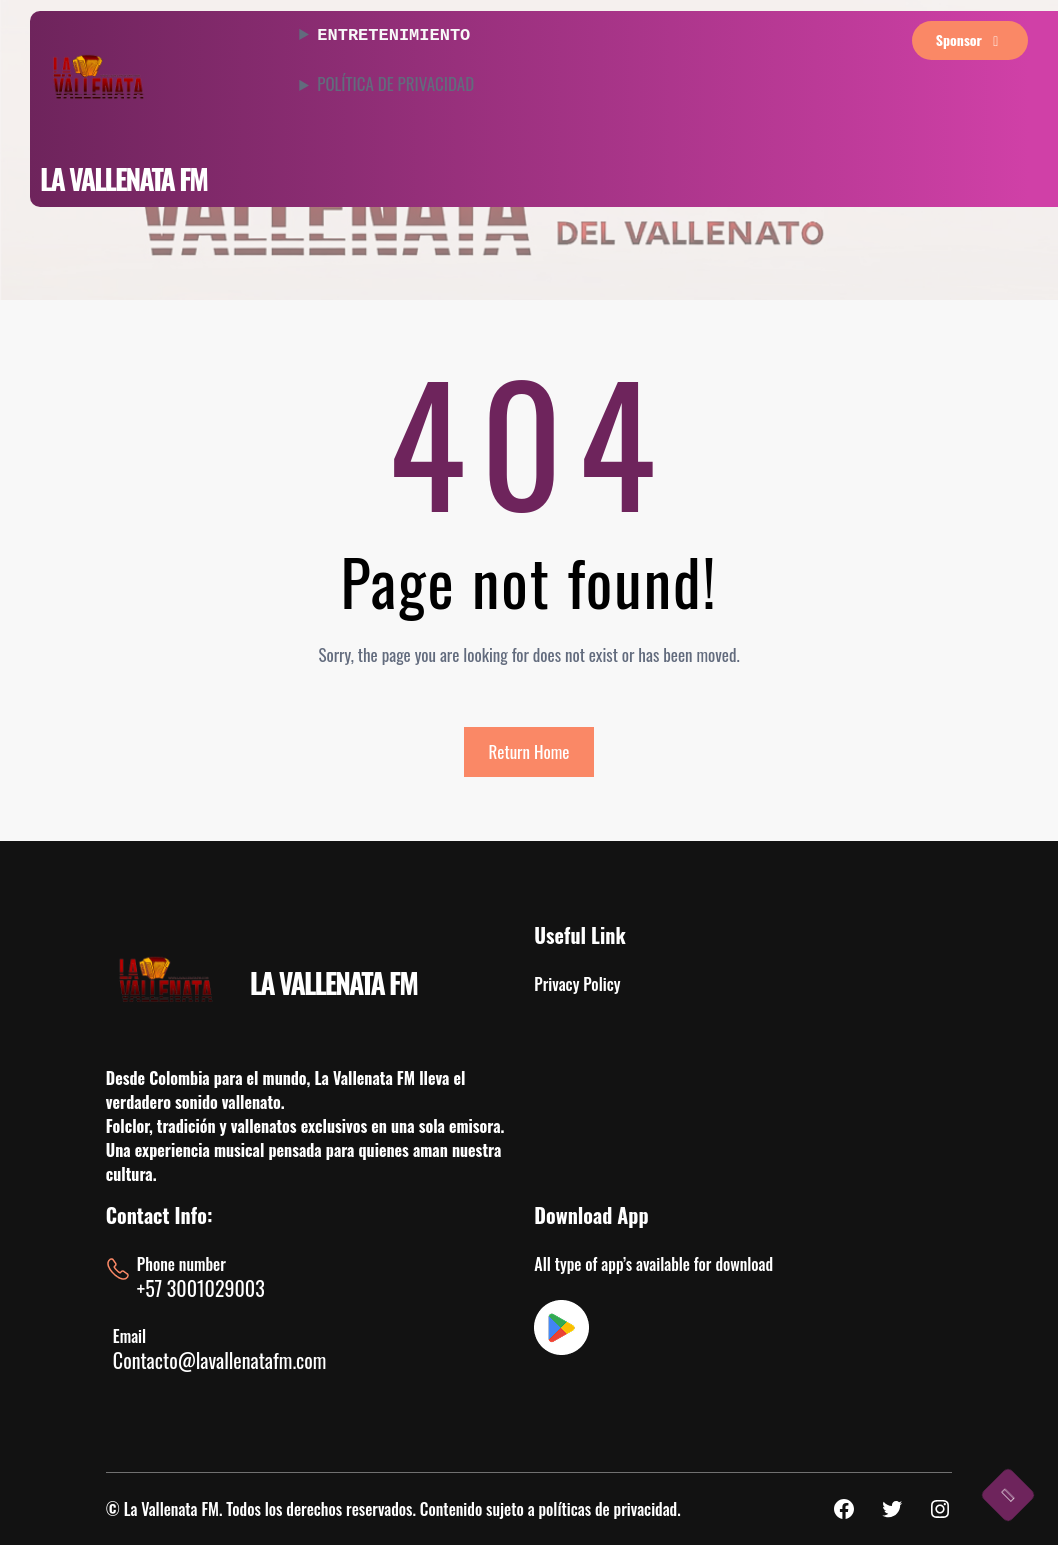  I want to click on POLÍTICA DE PRIVACIDAD, so click(395, 82).